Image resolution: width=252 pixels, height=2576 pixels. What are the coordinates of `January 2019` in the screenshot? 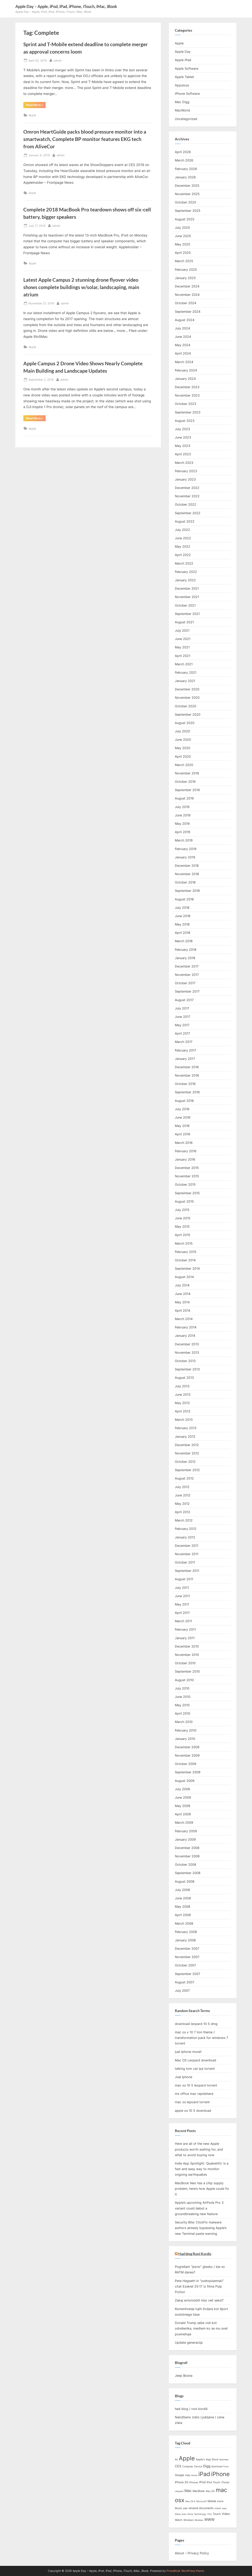 It's located at (185, 857).